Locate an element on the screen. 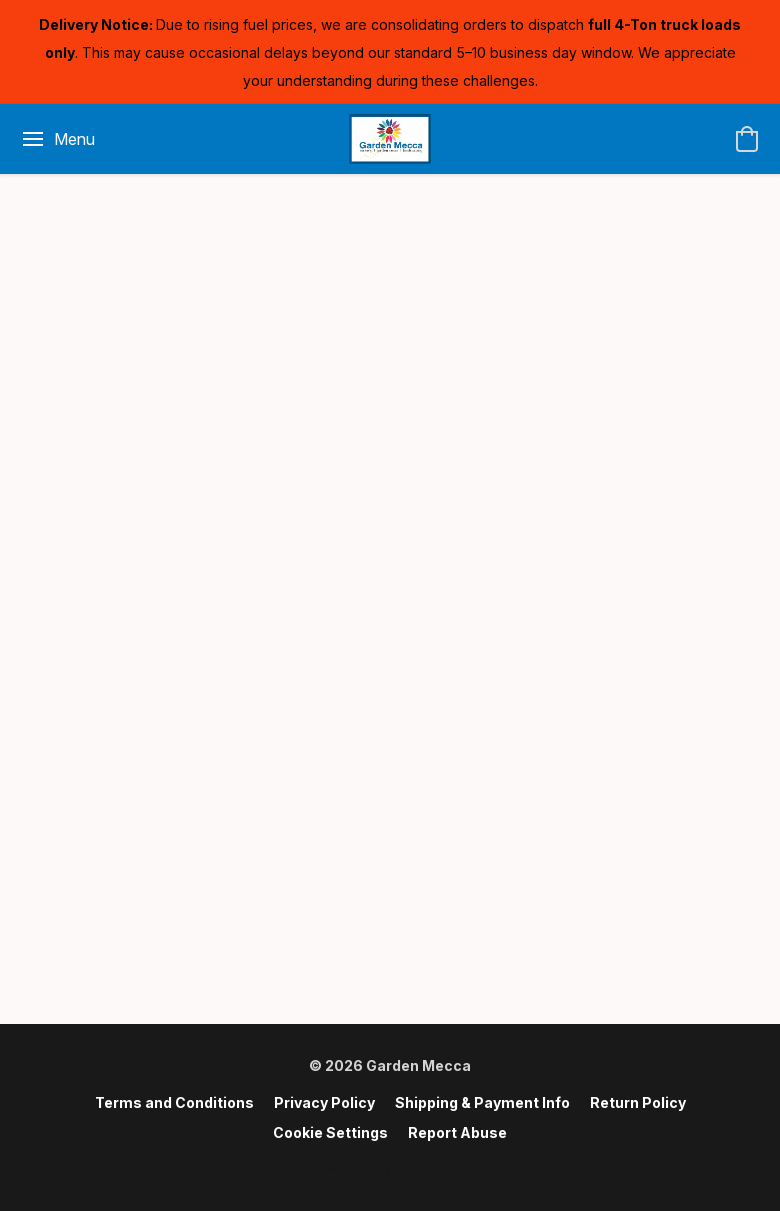 The height and width of the screenshot is (1211, 780). Return Policy is located at coordinates (638, 1102).